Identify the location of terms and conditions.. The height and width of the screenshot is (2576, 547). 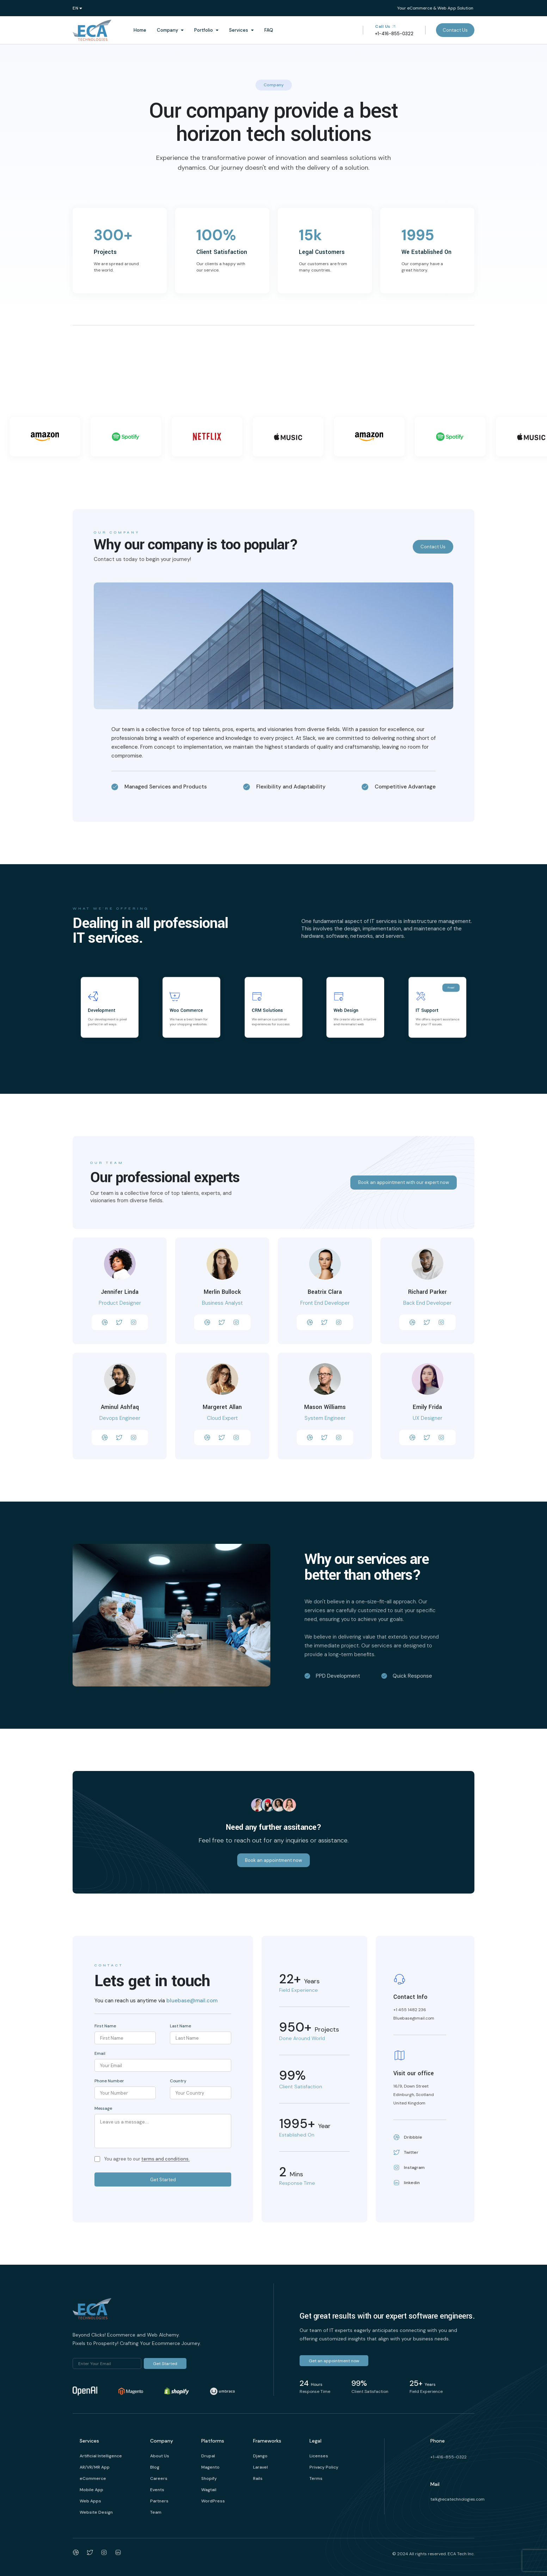
(165, 2159).